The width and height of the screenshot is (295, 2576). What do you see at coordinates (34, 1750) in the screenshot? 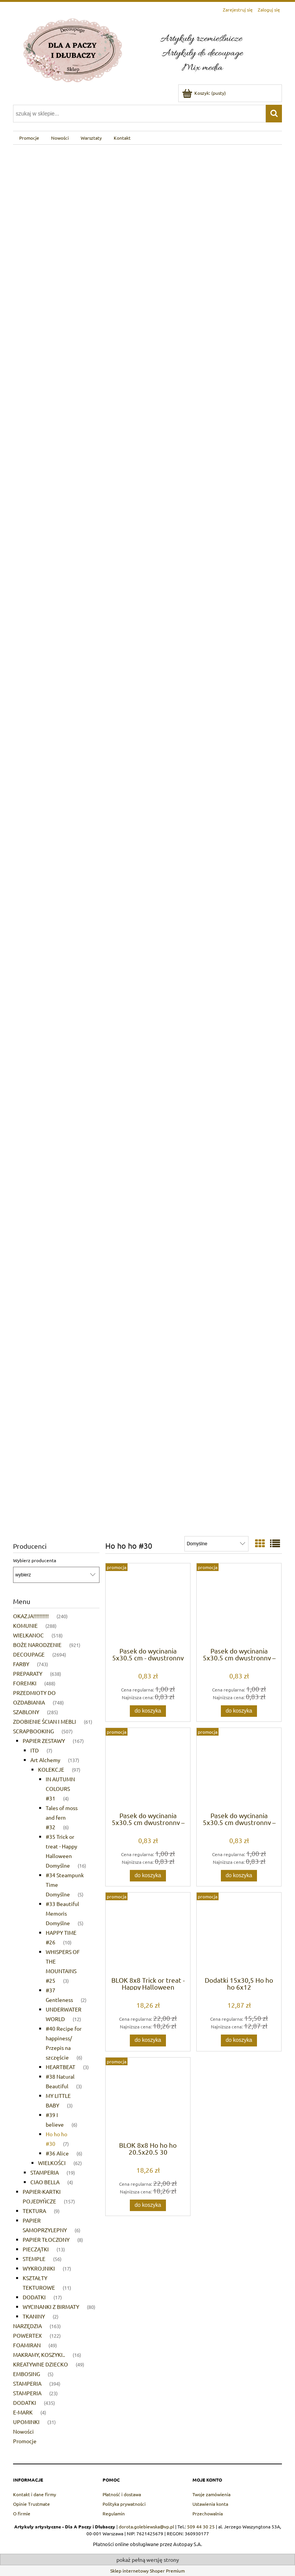
I see `ITD [ITD 7]` at bounding box center [34, 1750].